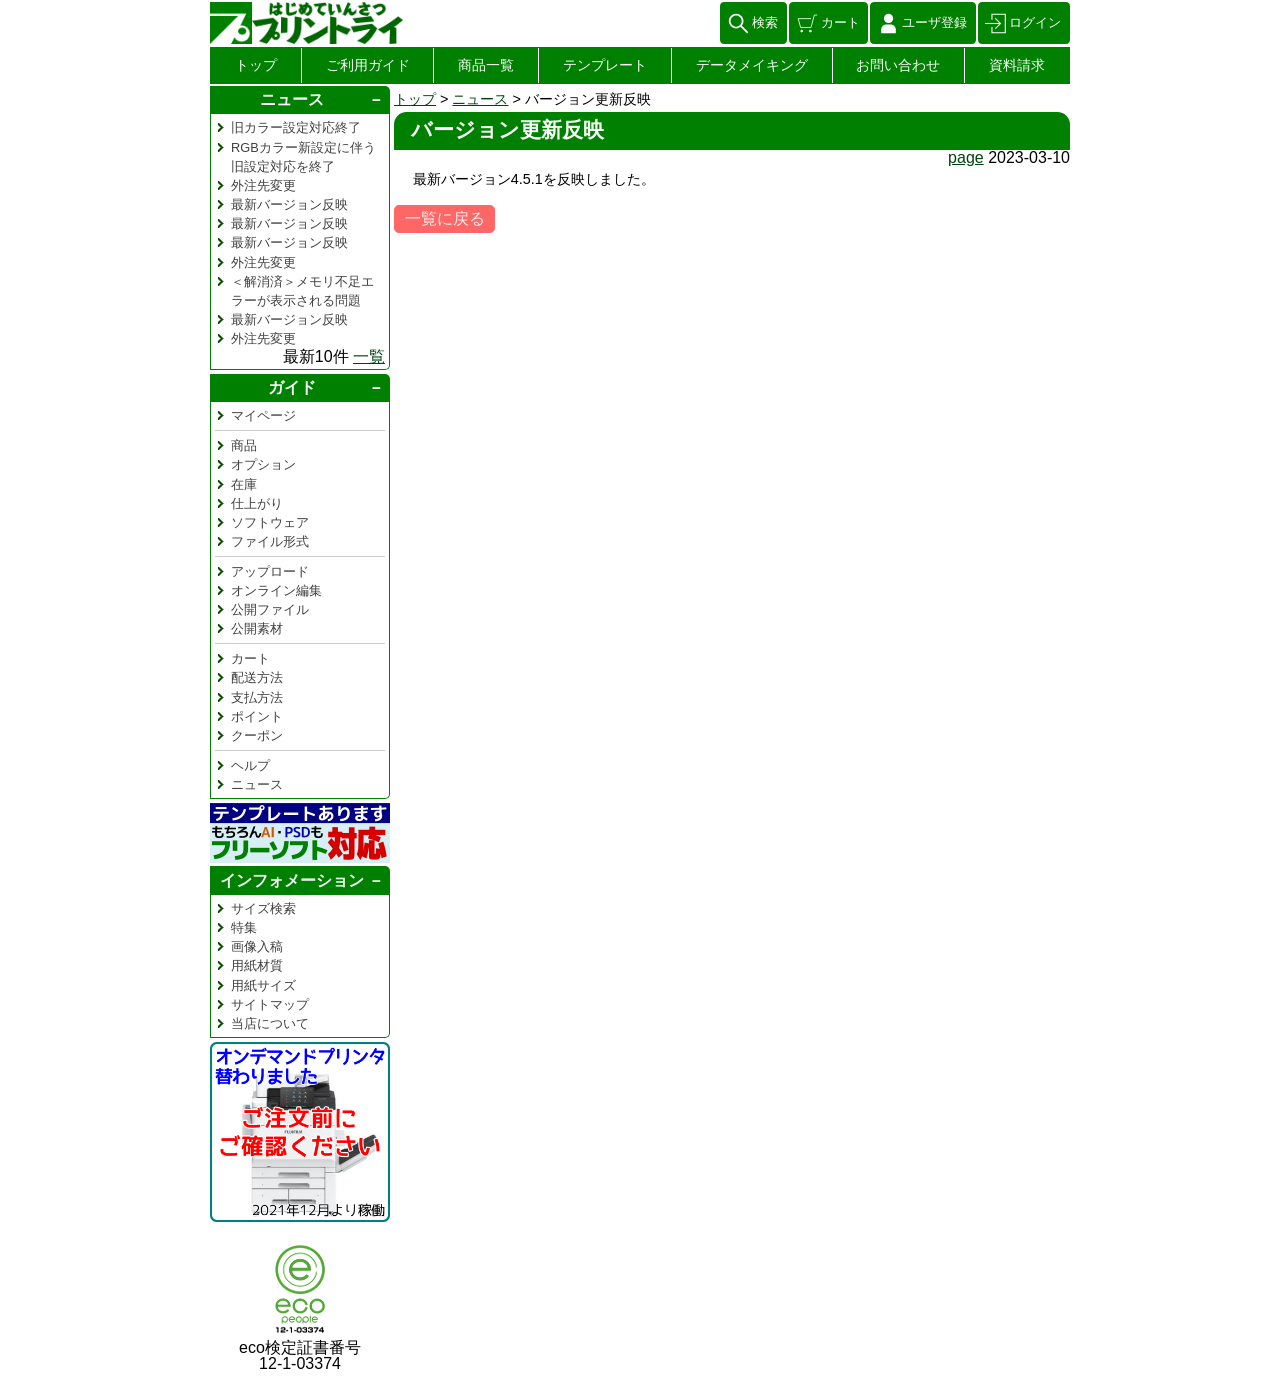 The height and width of the screenshot is (1388, 1280). Describe the element at coordinates (270, 571) in the screenshot. I see `アップロード` at that location.